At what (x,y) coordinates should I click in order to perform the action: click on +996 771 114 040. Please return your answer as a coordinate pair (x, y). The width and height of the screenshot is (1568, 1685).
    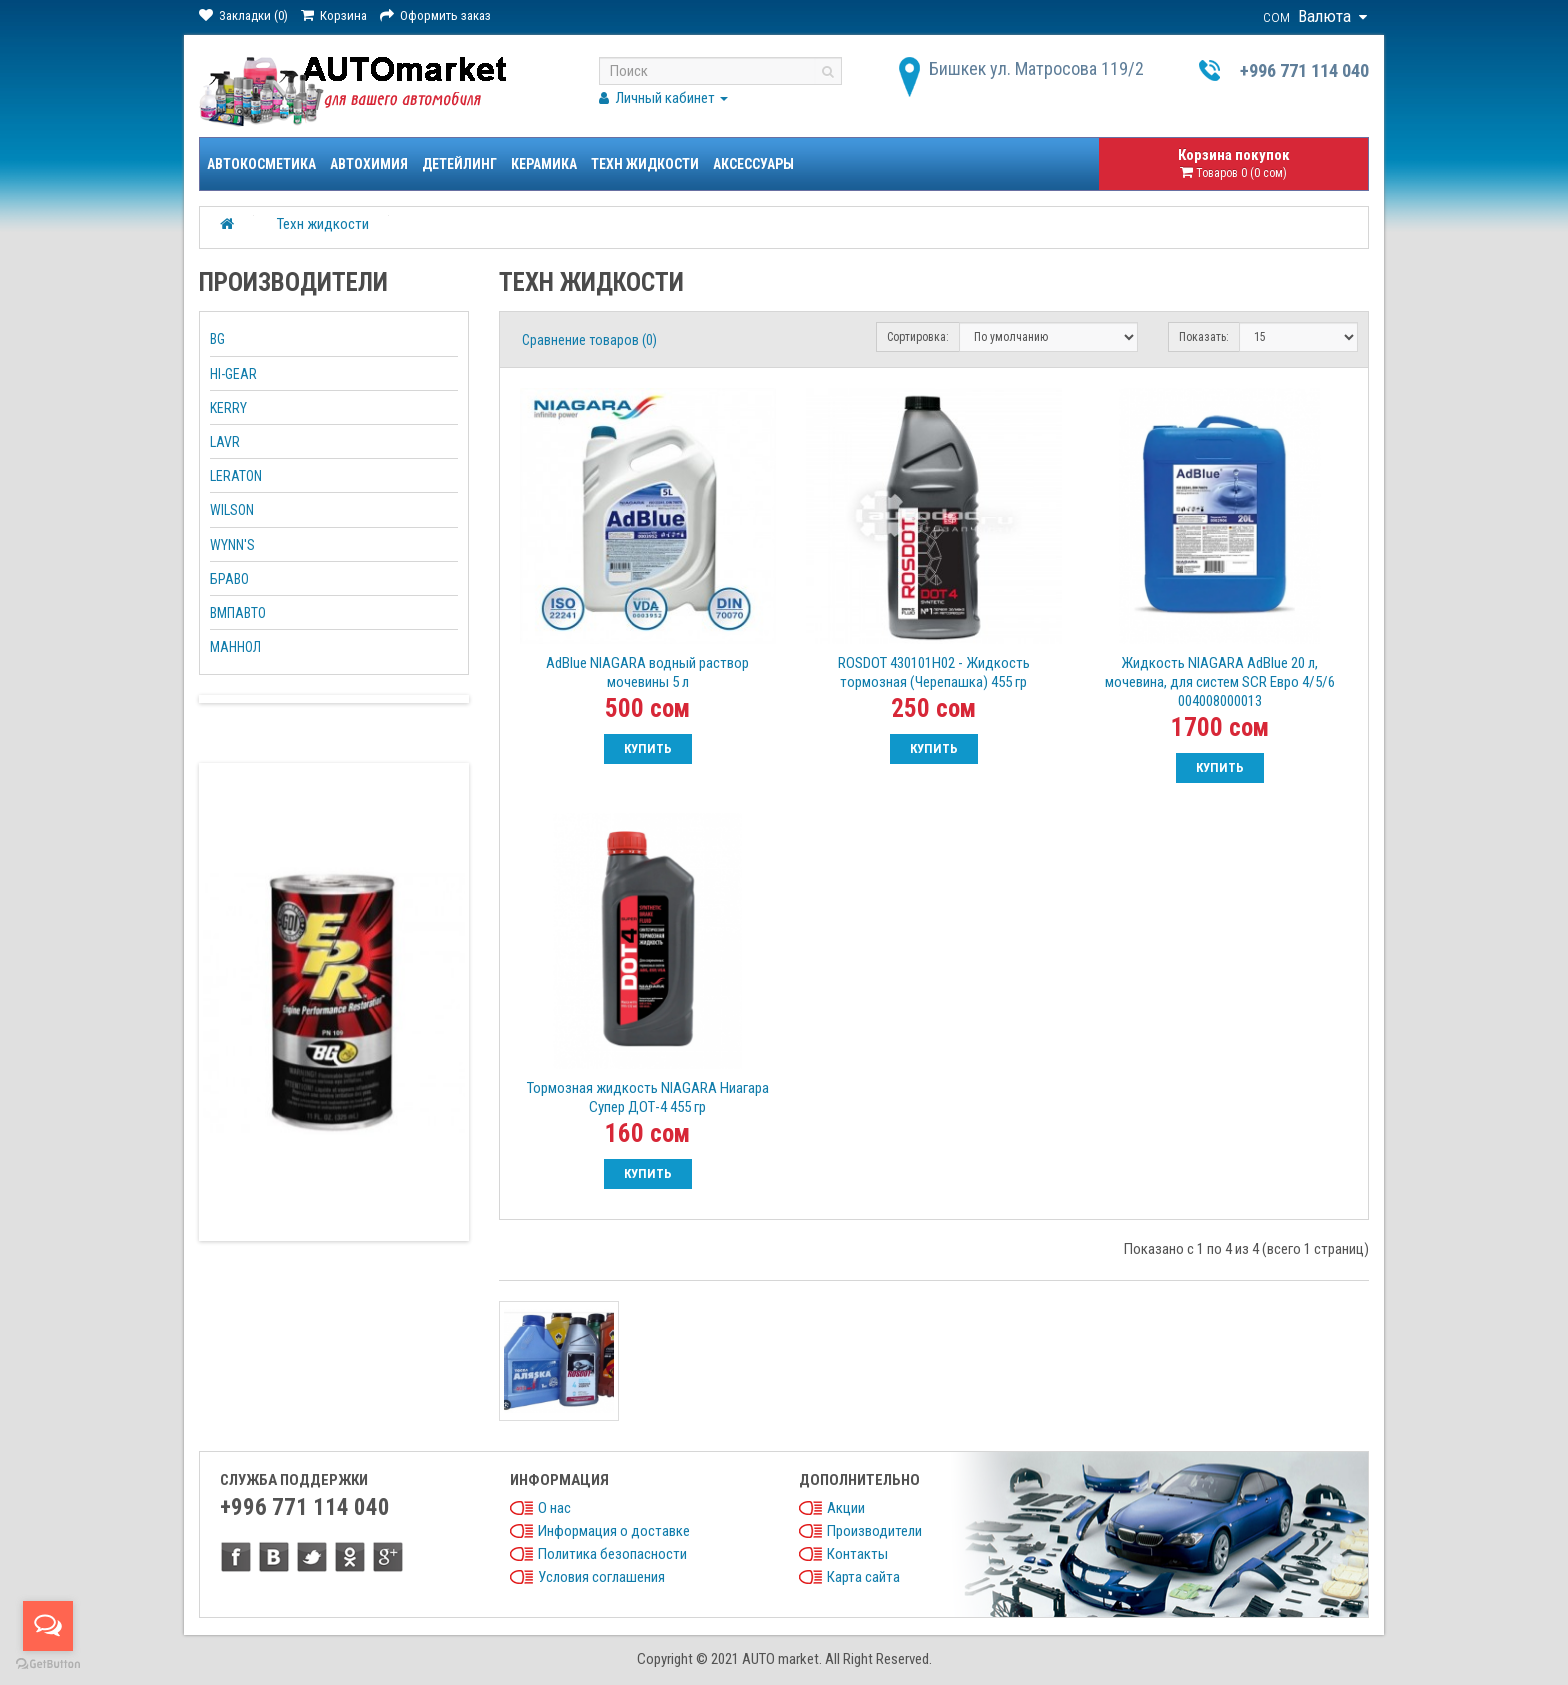
    Looking at the image, I should click on (1304, 70).